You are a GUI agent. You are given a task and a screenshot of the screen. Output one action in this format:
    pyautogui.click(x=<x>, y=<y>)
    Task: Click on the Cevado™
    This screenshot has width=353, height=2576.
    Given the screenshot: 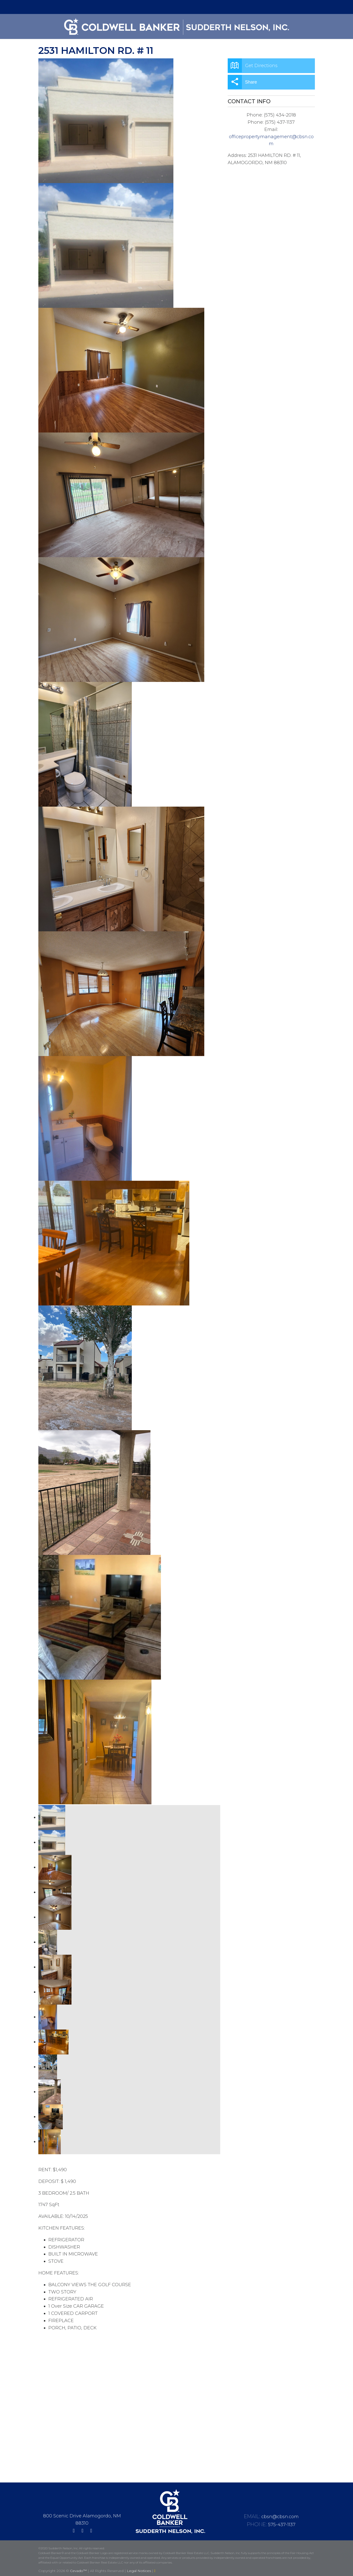 What is the action you would take?
    pyautogui.click(x=79, y=2571)
    